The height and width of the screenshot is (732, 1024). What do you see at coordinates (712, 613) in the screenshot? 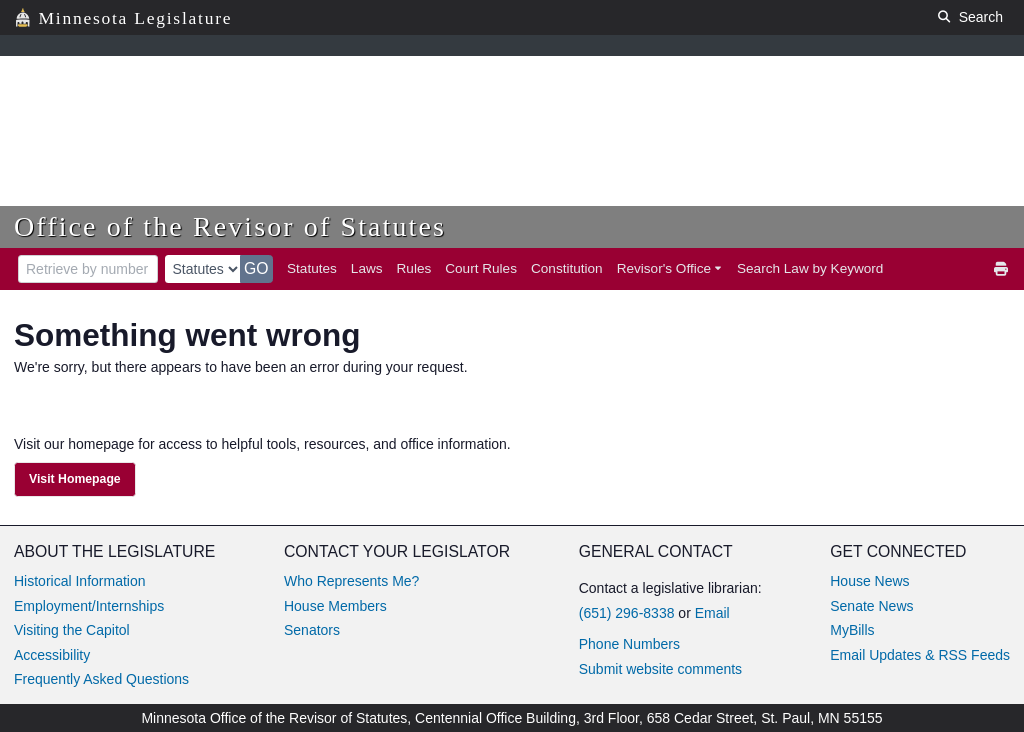
I see `Email` at bounding box center [712, 613].